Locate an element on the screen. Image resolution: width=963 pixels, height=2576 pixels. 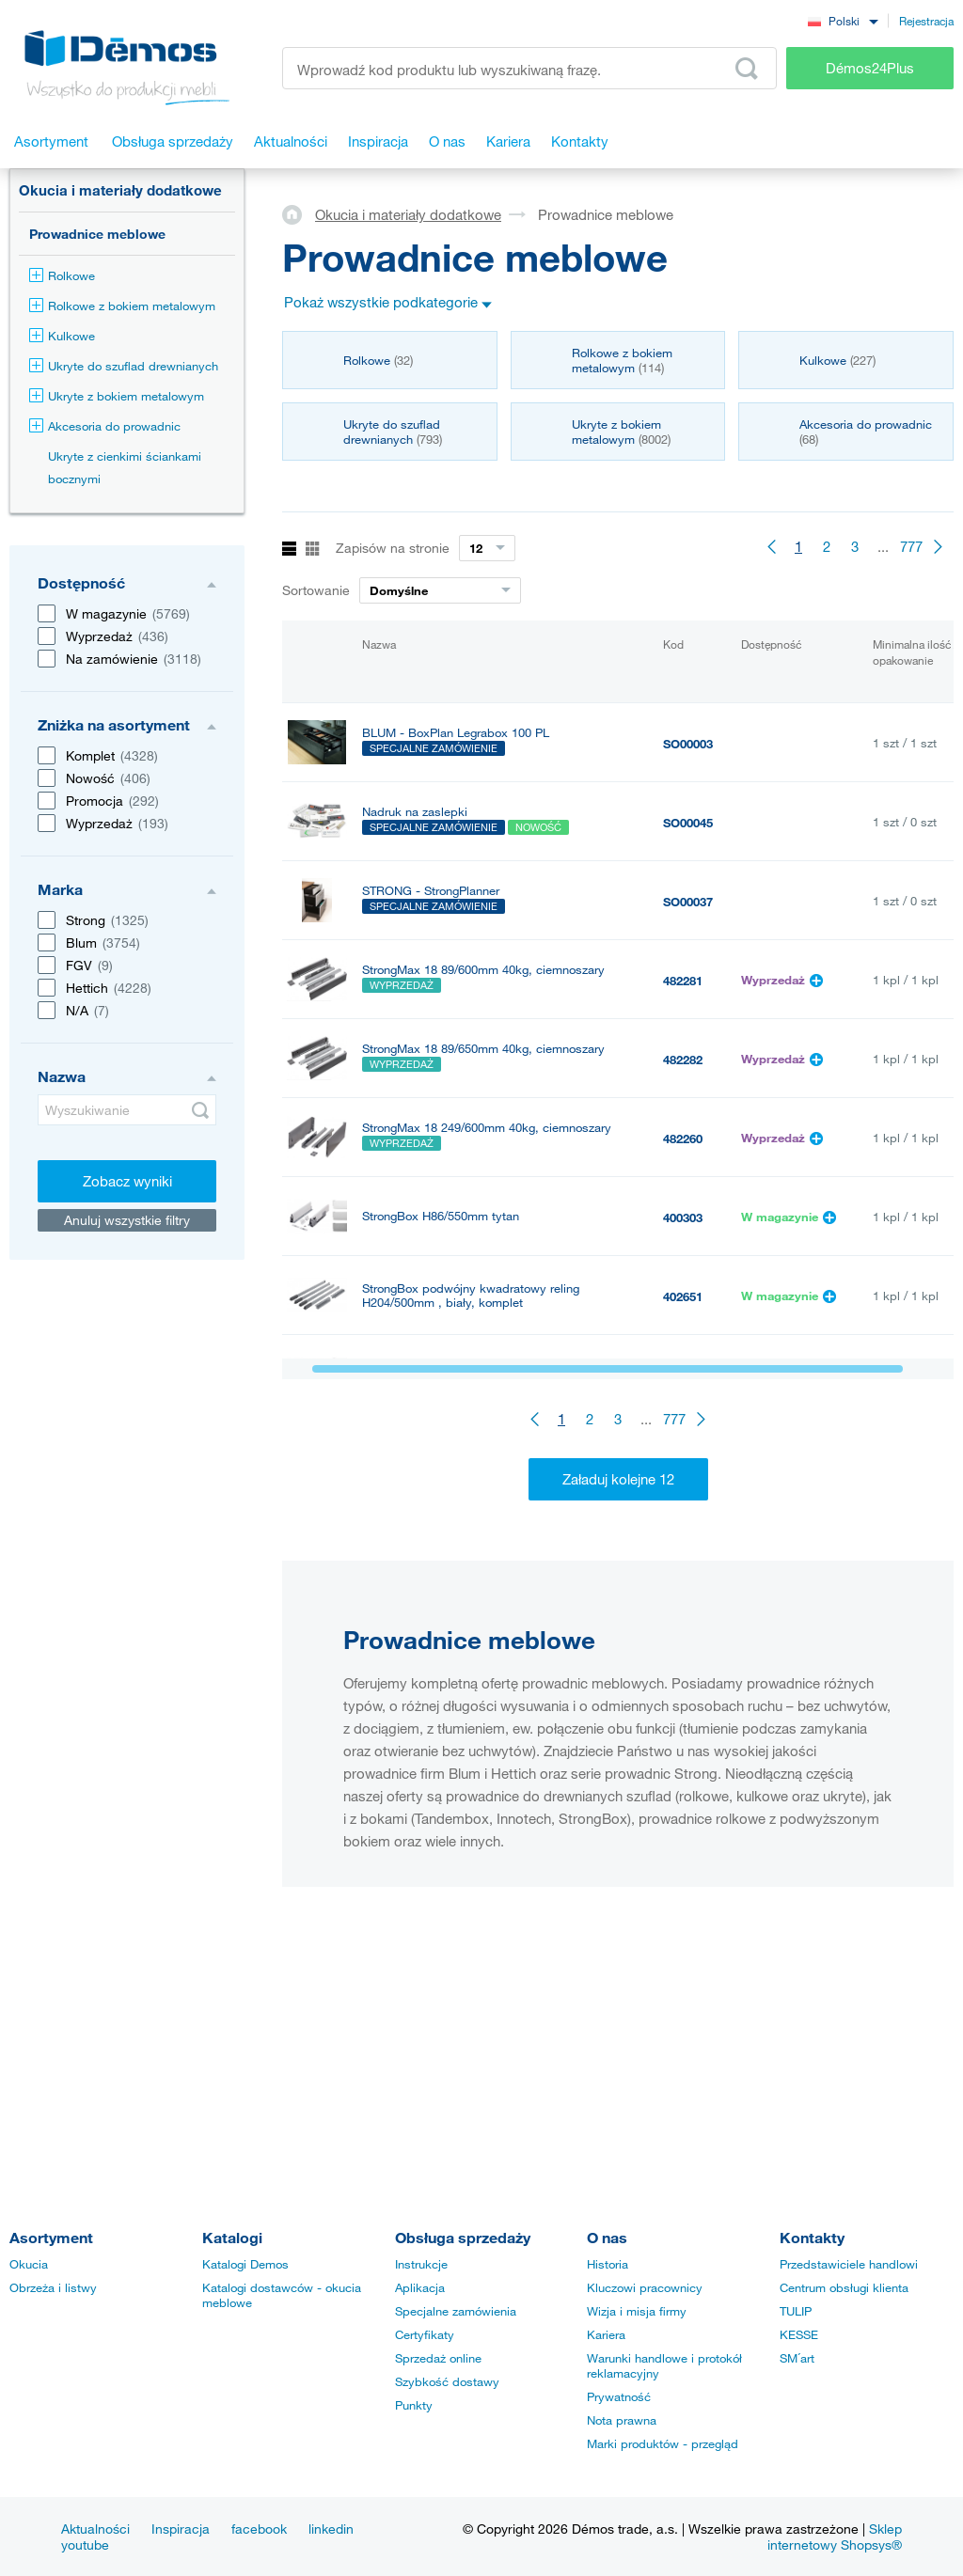
Historia is located at coordinates (607, 2263).